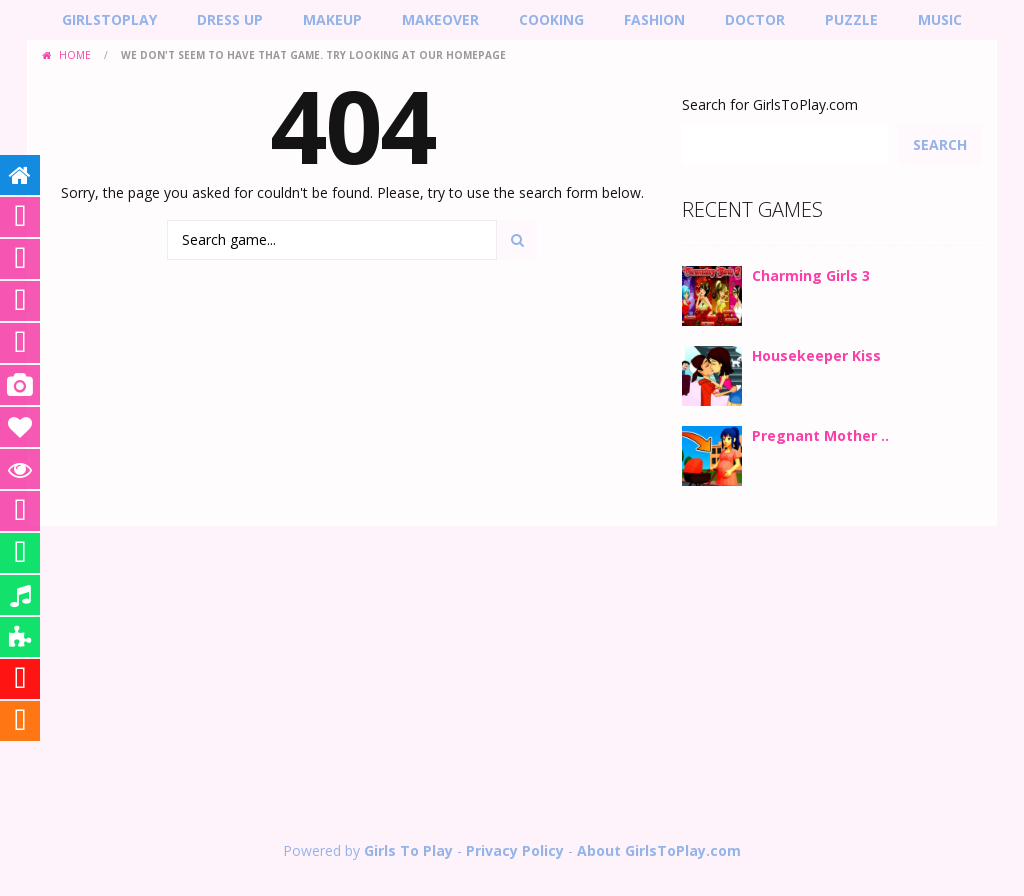 This screenshot has width=1024, height=896. What do you see at coordinates (512, 686) in the screenshot?
I see `[Advertisement]` at bounding box center [512, 686].